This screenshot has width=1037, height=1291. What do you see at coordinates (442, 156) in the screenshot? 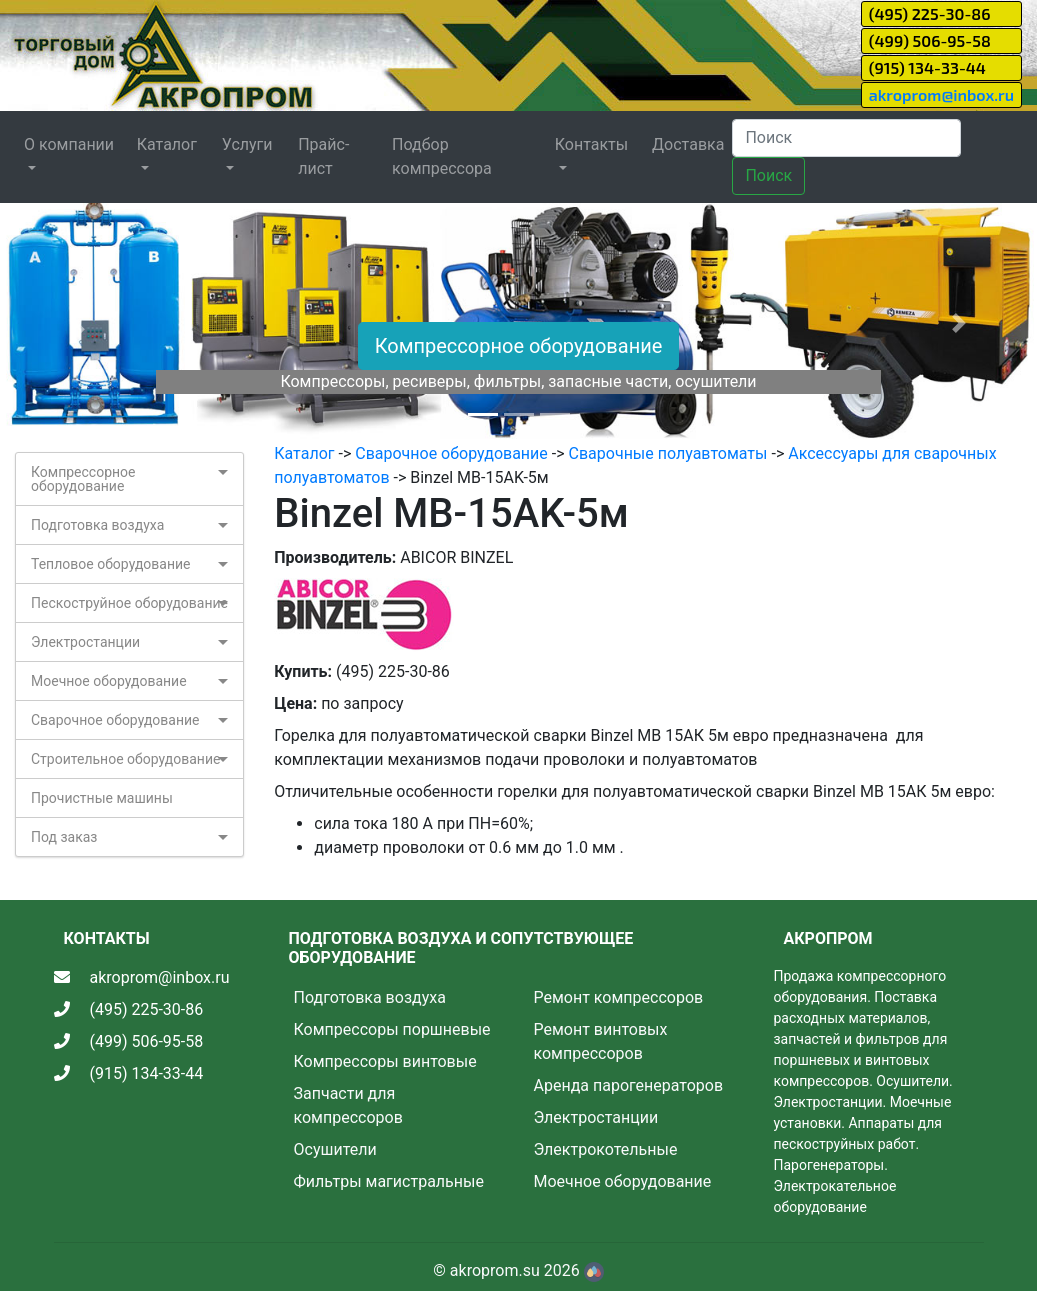
I see `Подбор компрессора` at bounding box center [442, 156].